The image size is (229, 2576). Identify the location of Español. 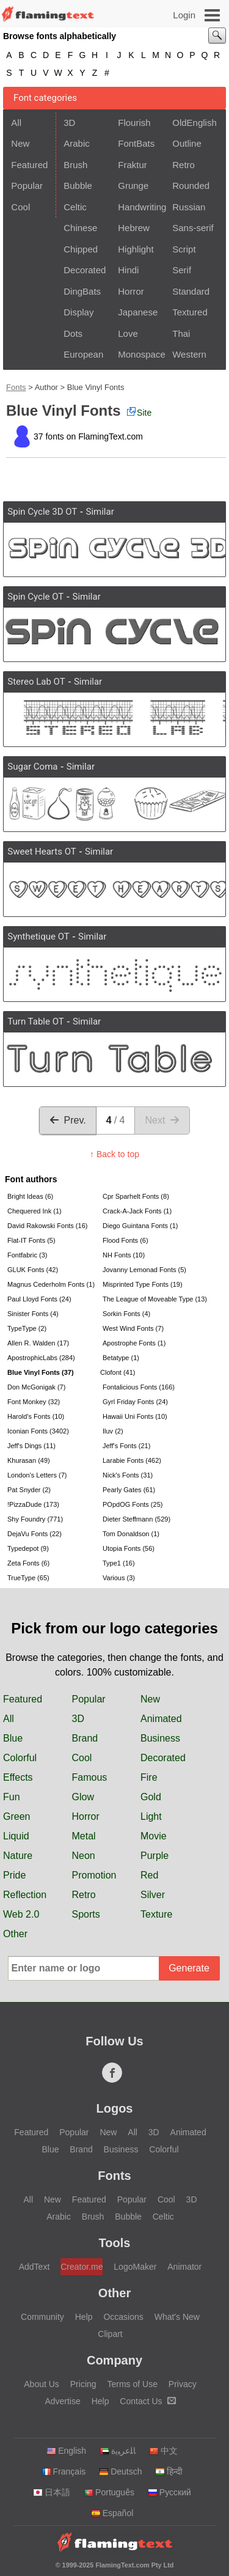
(112, 2513).